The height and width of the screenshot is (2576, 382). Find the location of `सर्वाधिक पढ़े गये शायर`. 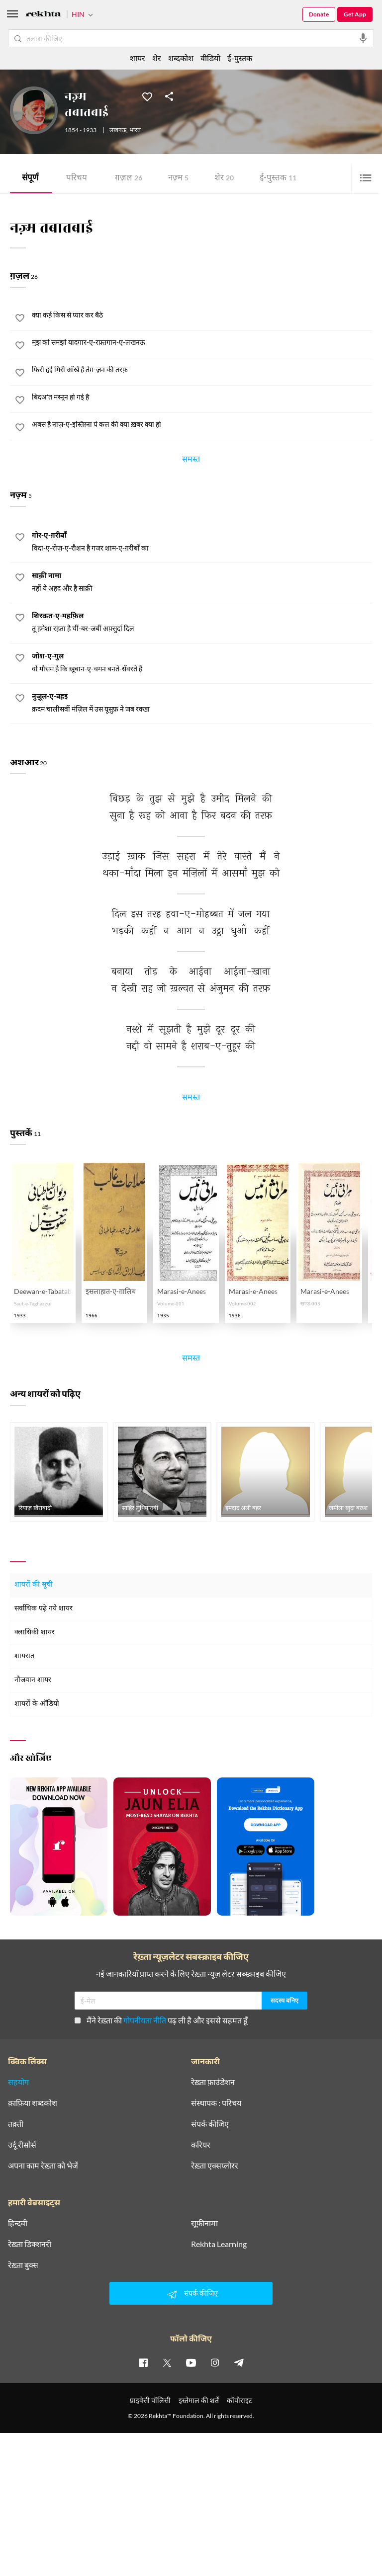

सर्वाधिक पढ़े गये शायर is located at coordinates (43, 1608).